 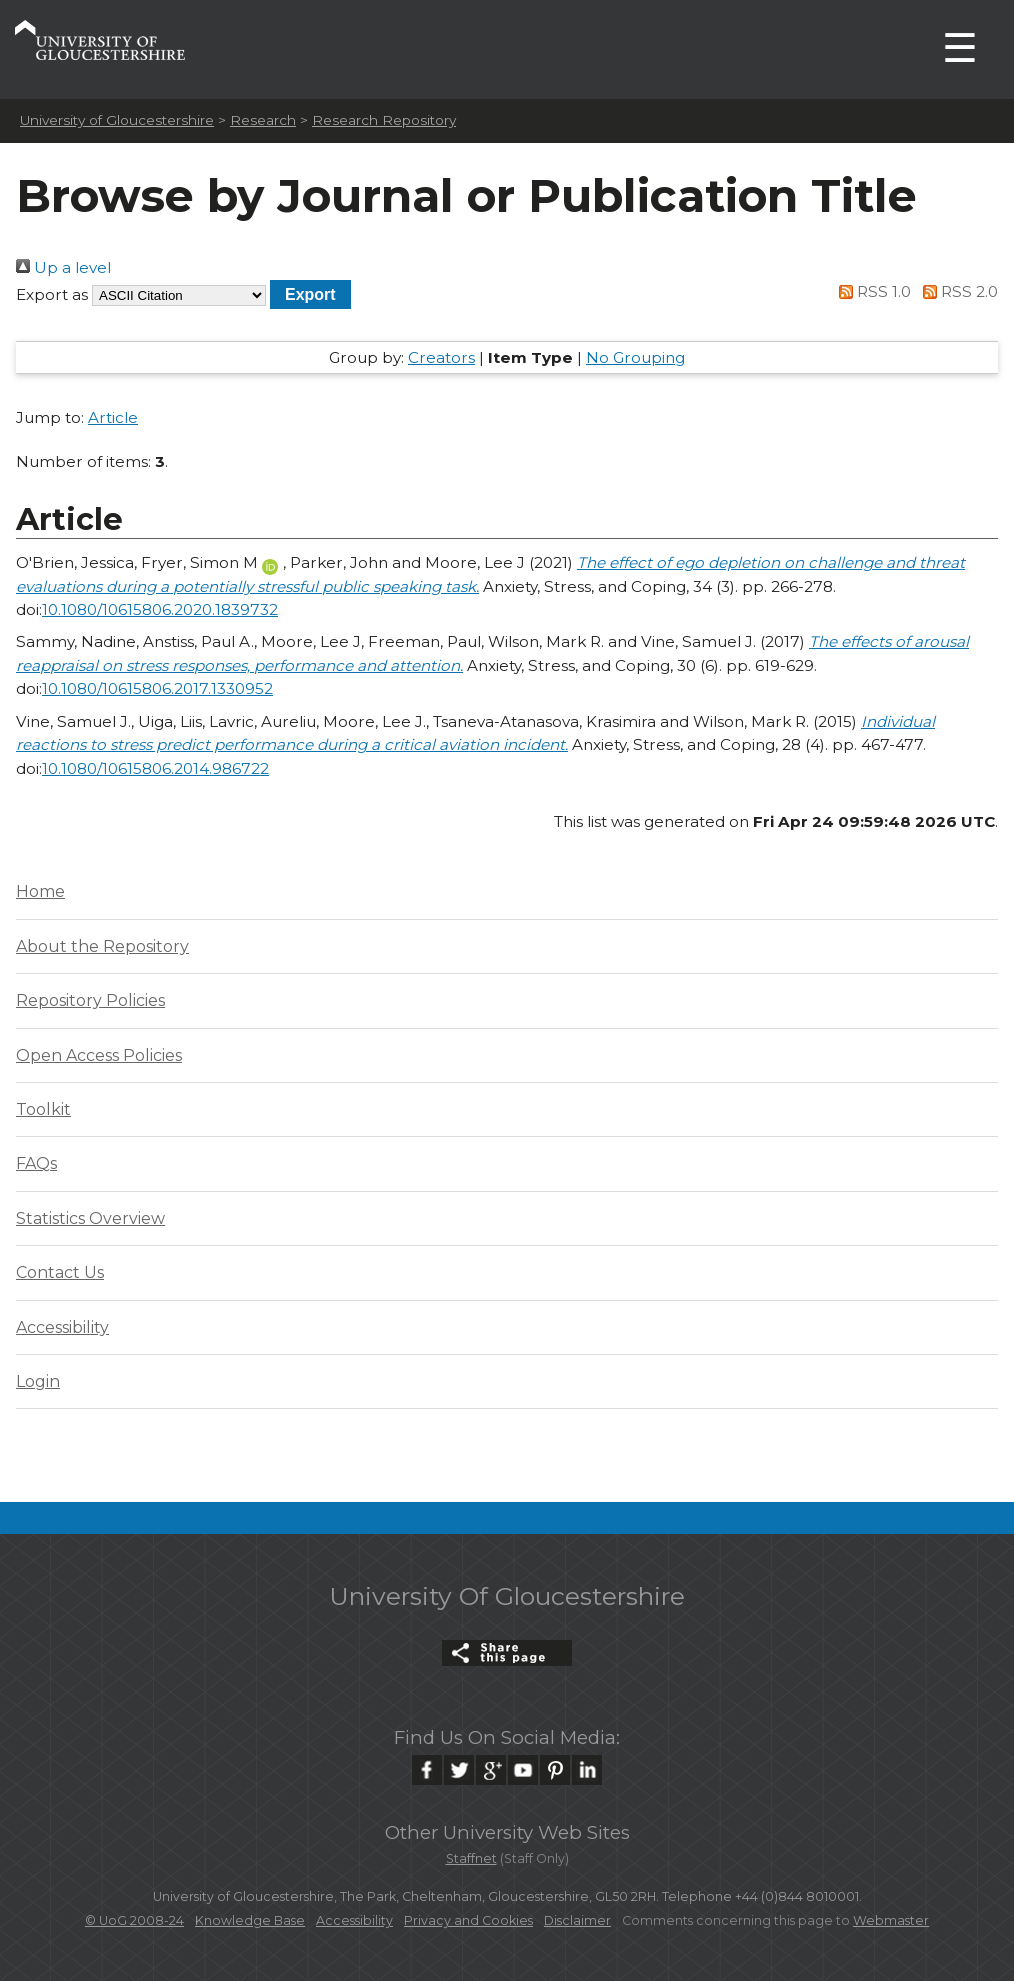 What do you see at coordinates (250, 1920) in the screenshot?
I see `Knowledge Base` at bounding box center [250, 1920].